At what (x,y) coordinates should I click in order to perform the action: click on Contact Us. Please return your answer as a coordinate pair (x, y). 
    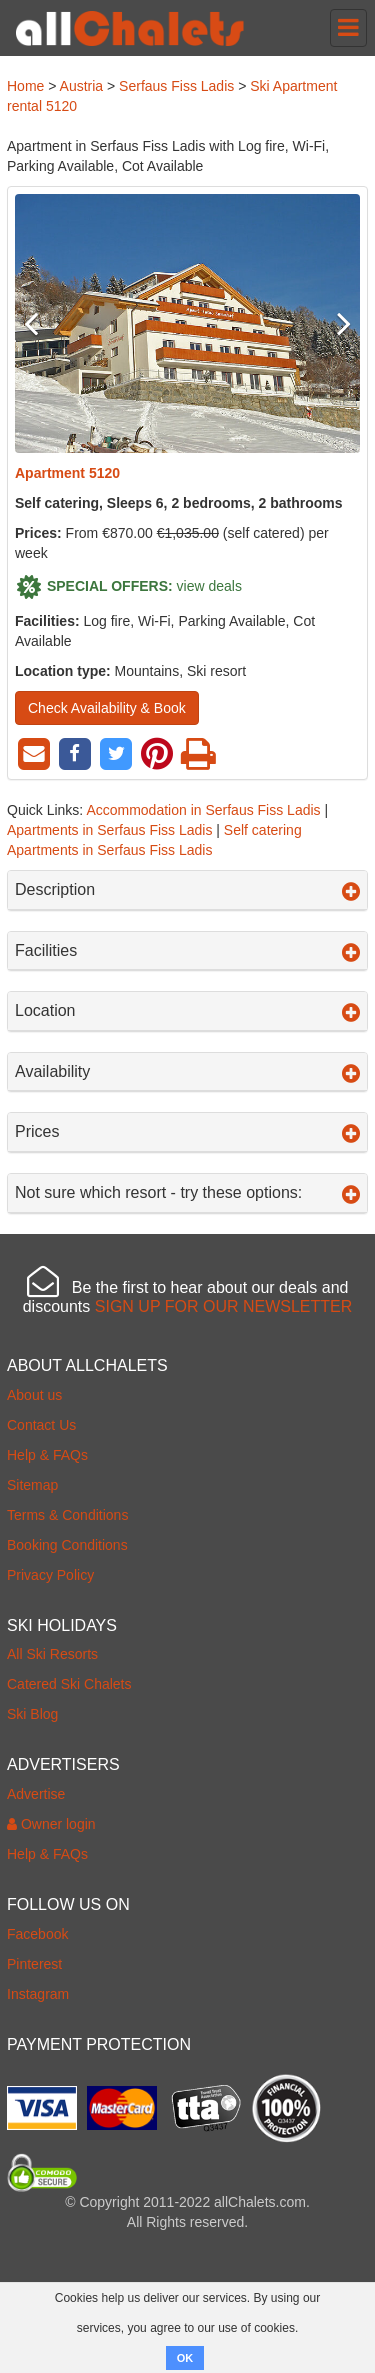
    Looking at the image, I should click on (41, 1425).